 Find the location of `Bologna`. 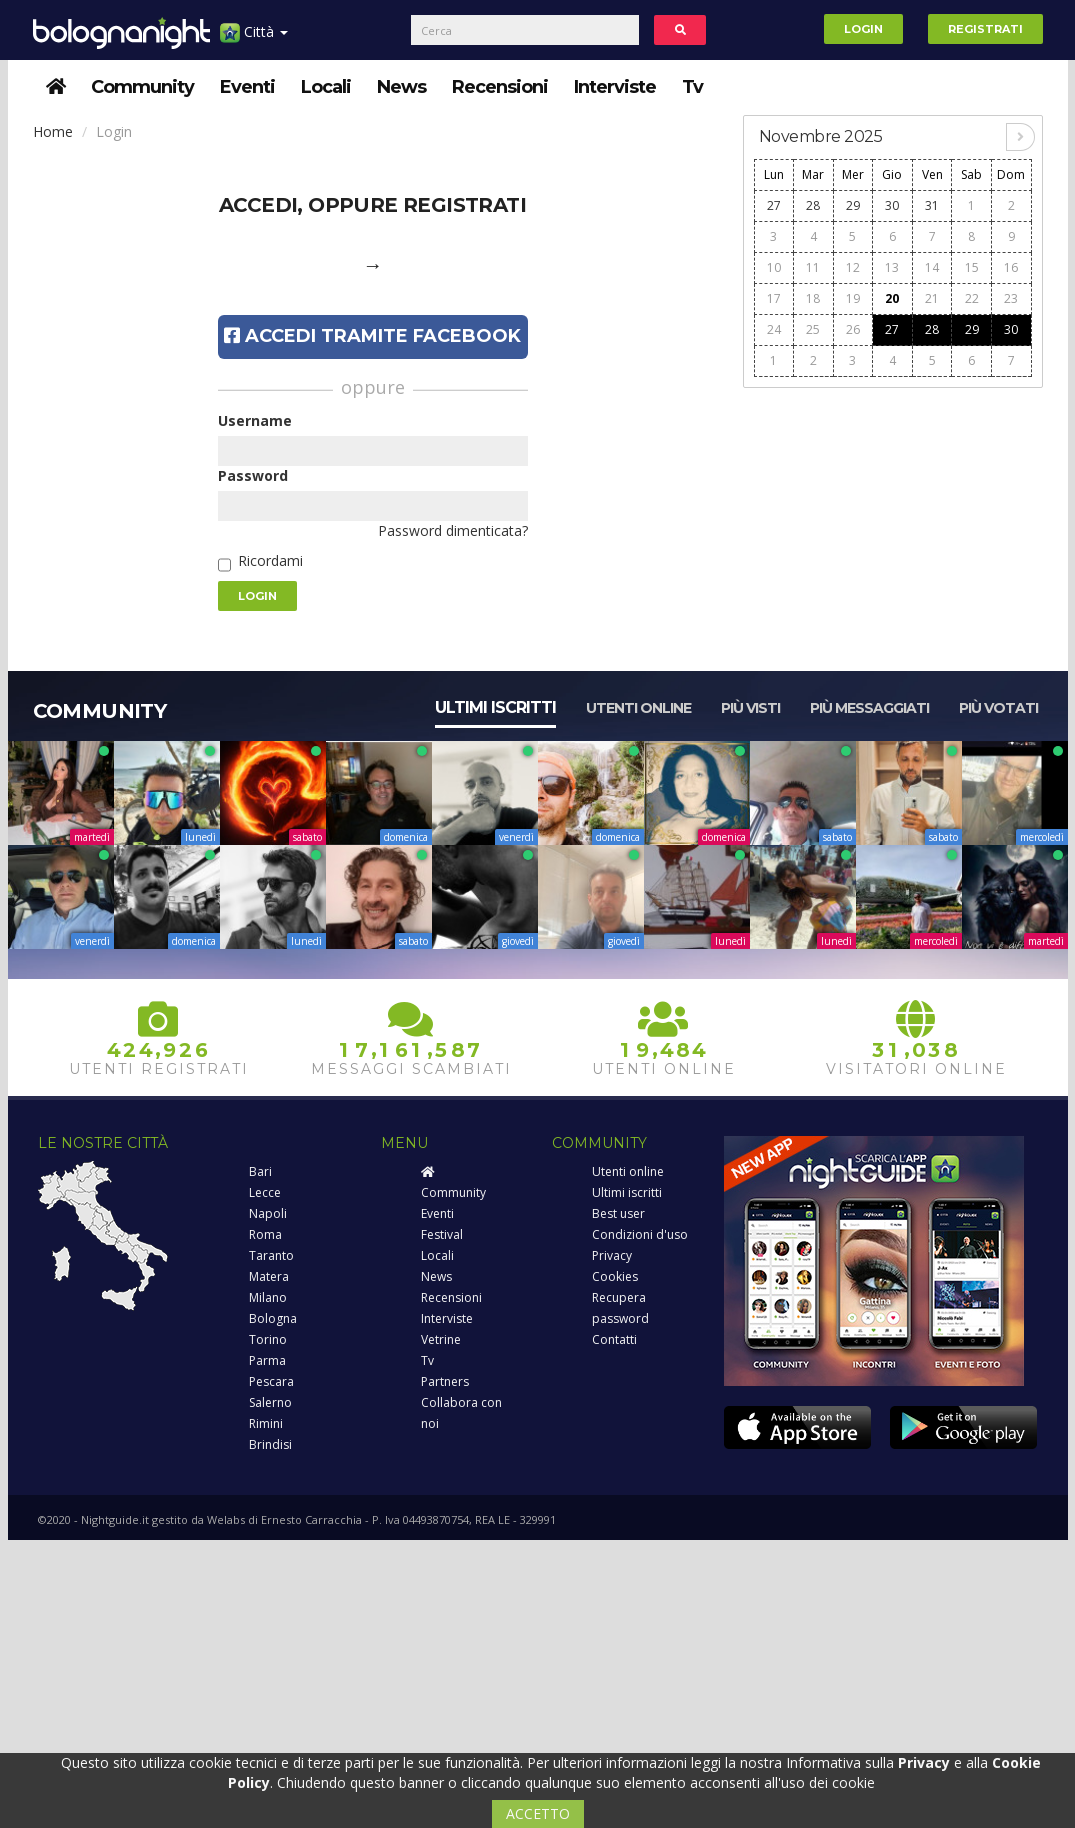

Bologna is located at coordinates (273, 1318).